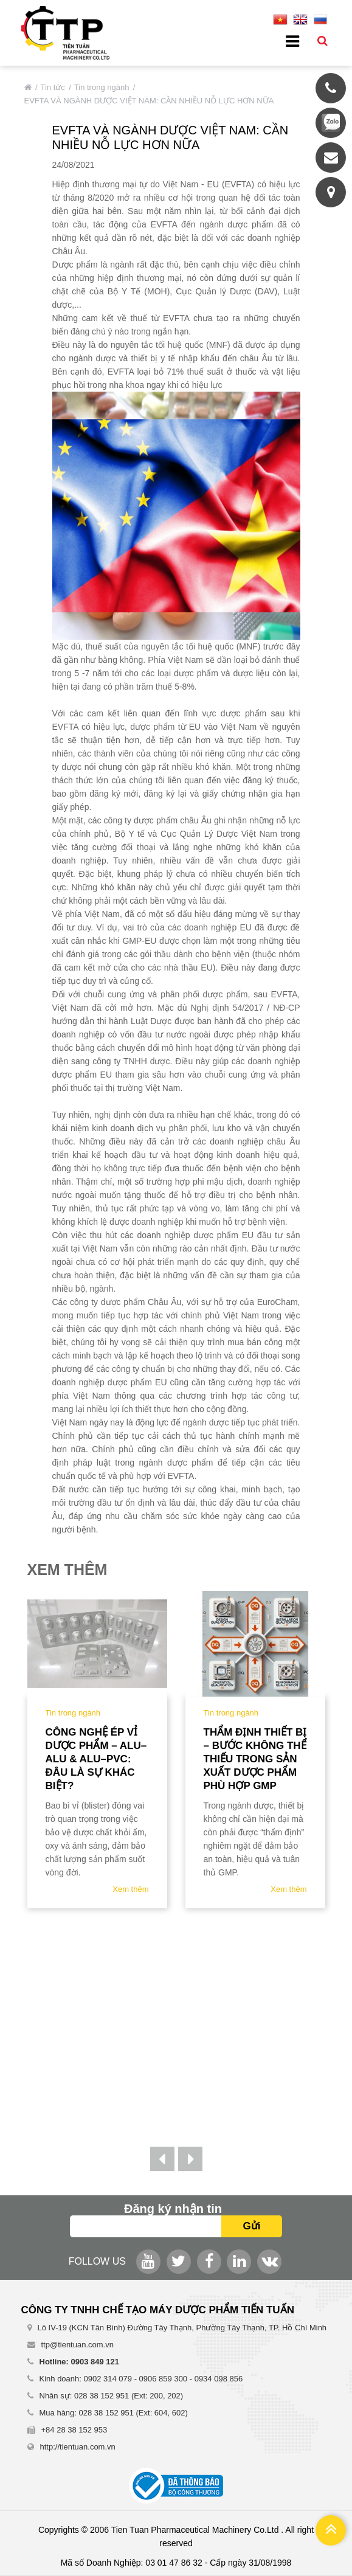 The width and height of the screenshot is (352, 2576). I want to click on http://tientuan.com.vn, so click(78, 2446).